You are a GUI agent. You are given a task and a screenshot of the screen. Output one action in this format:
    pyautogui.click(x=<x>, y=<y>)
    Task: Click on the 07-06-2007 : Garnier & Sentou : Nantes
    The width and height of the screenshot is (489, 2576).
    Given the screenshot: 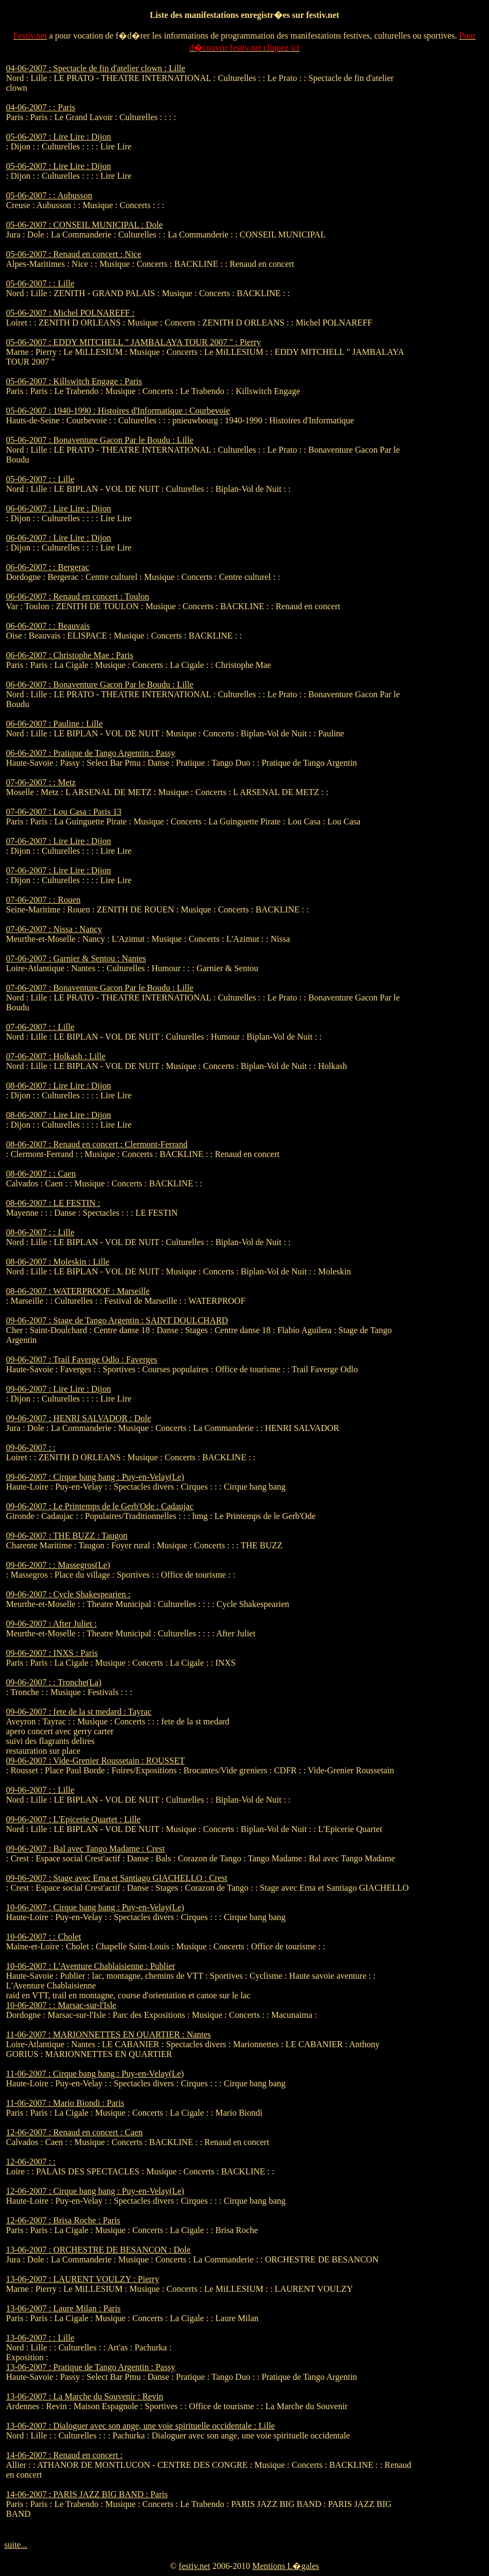 What is the action you would take?
    pyautogui.click(x=76, y=958)
    